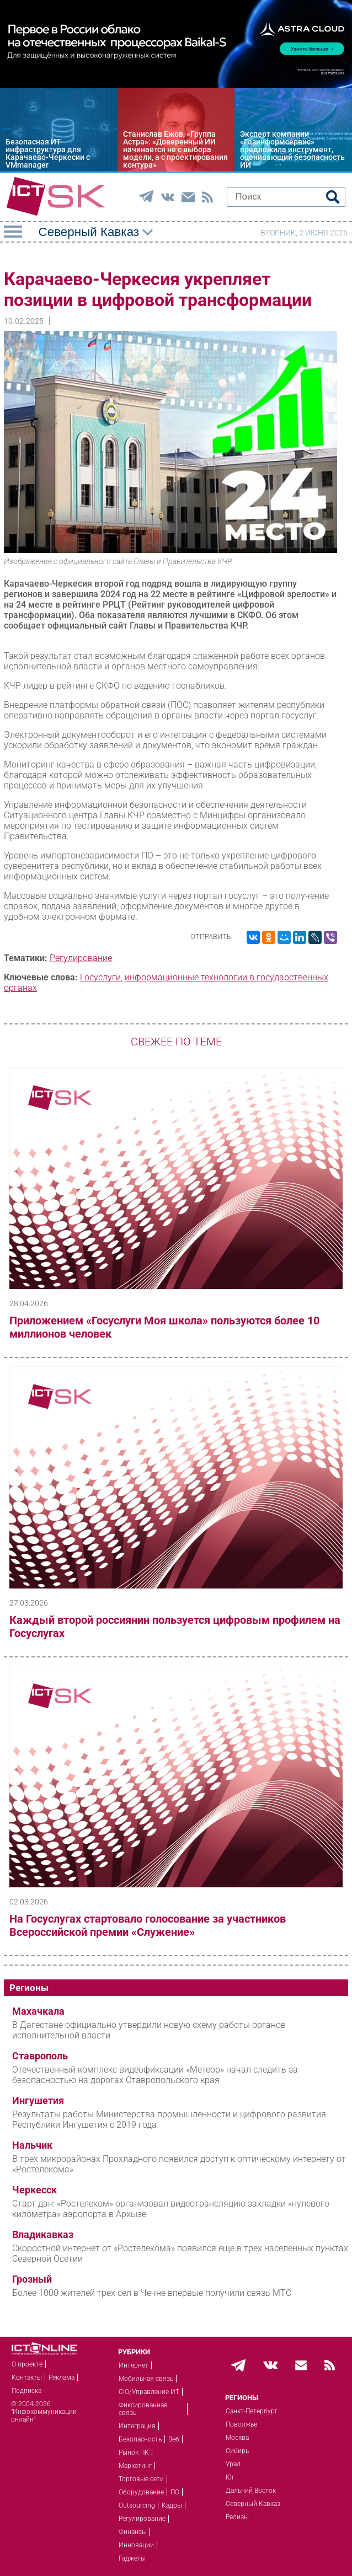  What do you see at coordinates (42, 2234) in the screenshot?
I see `Владикавказ` at bounding box center [42, 2234].